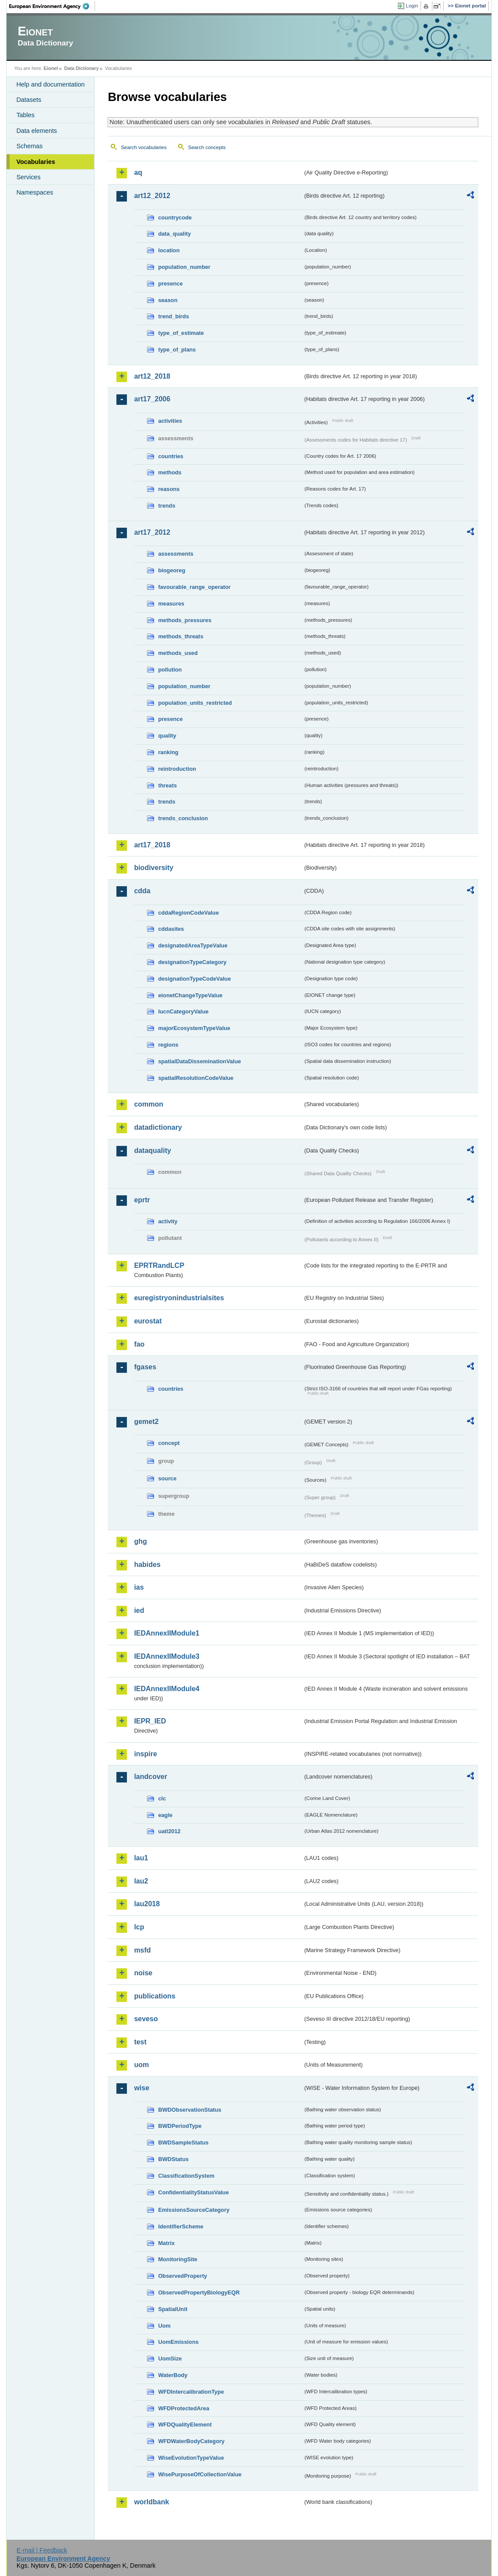  Describe the element at coordinates (145, 1367) in the screenshot. I see `fgases` at that location.